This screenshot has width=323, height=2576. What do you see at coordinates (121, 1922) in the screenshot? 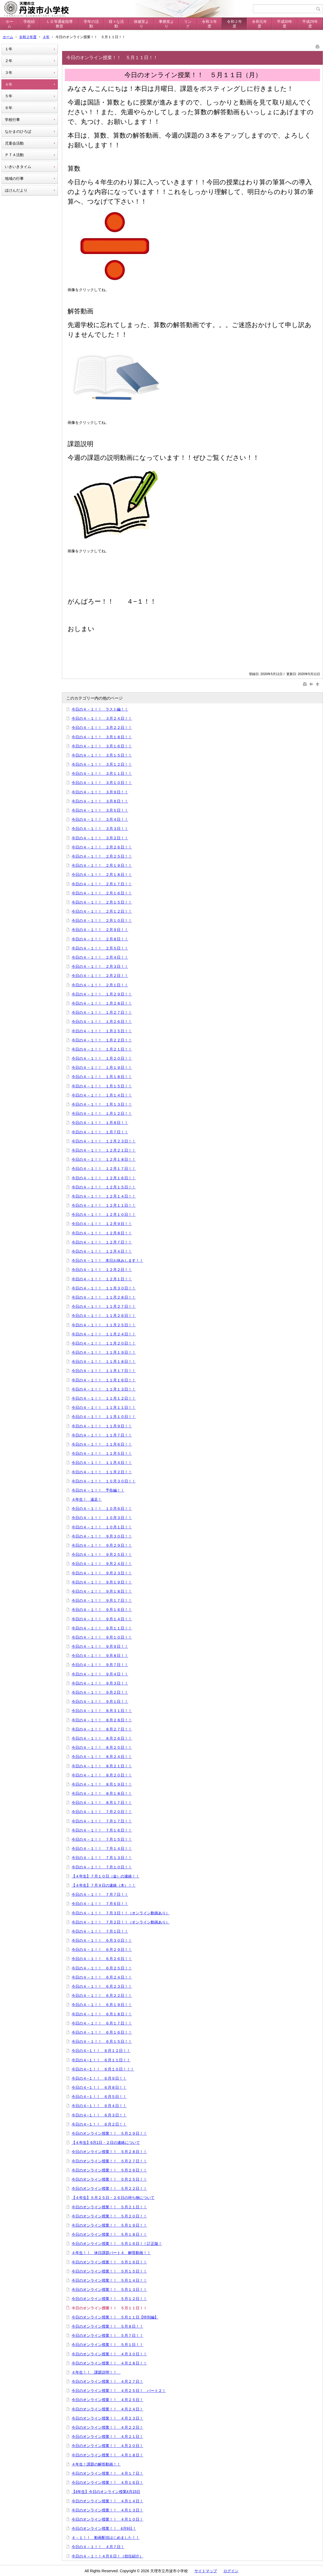
I see `今日の４－１！！ ７月２日！！（オンライン動画あり）` at bounding box center [121, 1922].